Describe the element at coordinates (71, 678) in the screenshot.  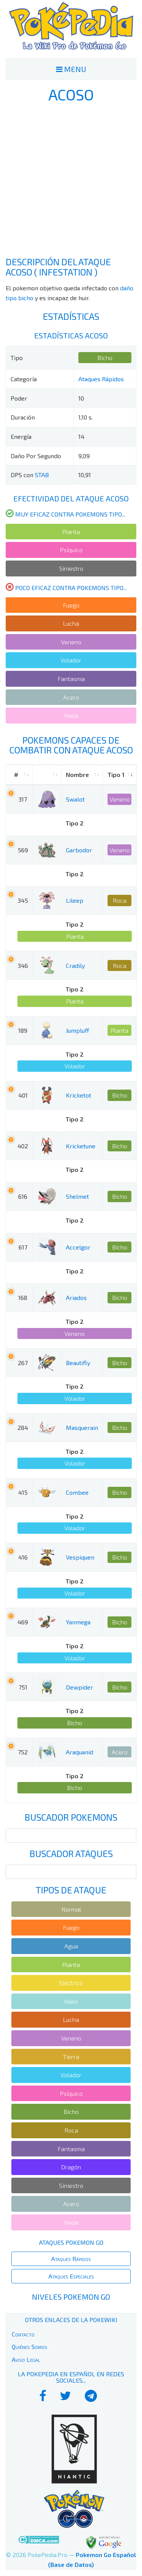
I see `Fantasma` at that location.